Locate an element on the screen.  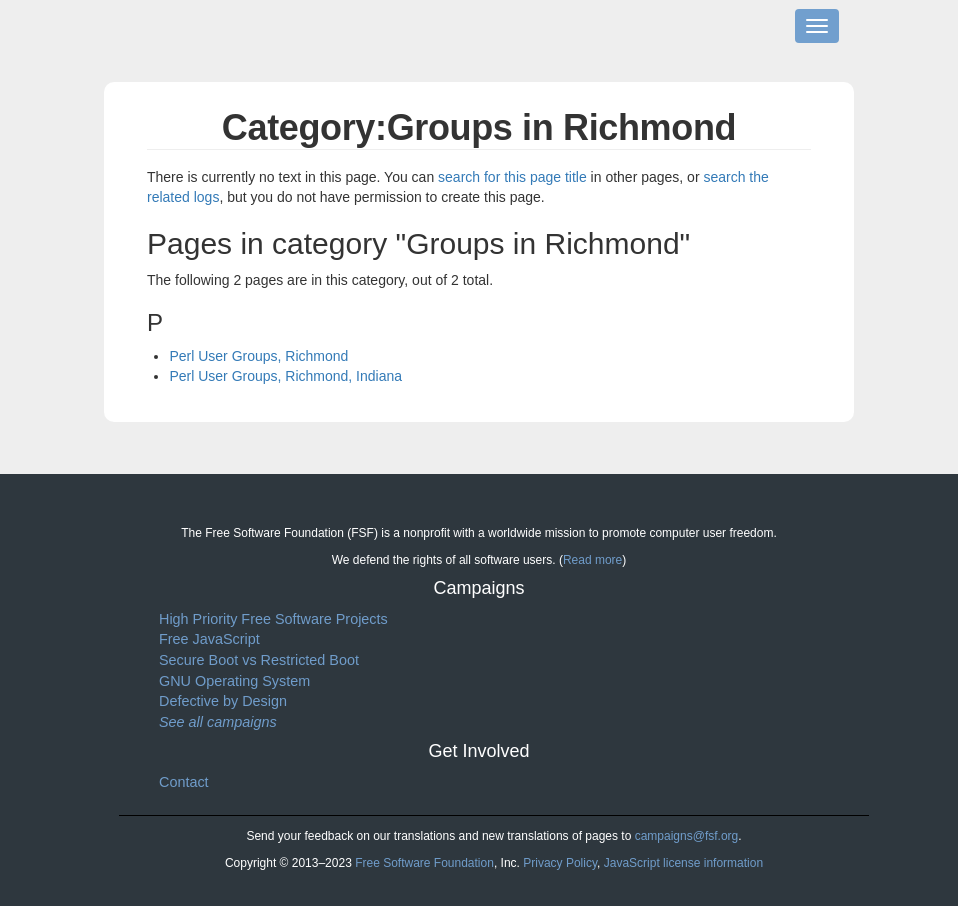
search for this page title is located at coordinates (512, 177).